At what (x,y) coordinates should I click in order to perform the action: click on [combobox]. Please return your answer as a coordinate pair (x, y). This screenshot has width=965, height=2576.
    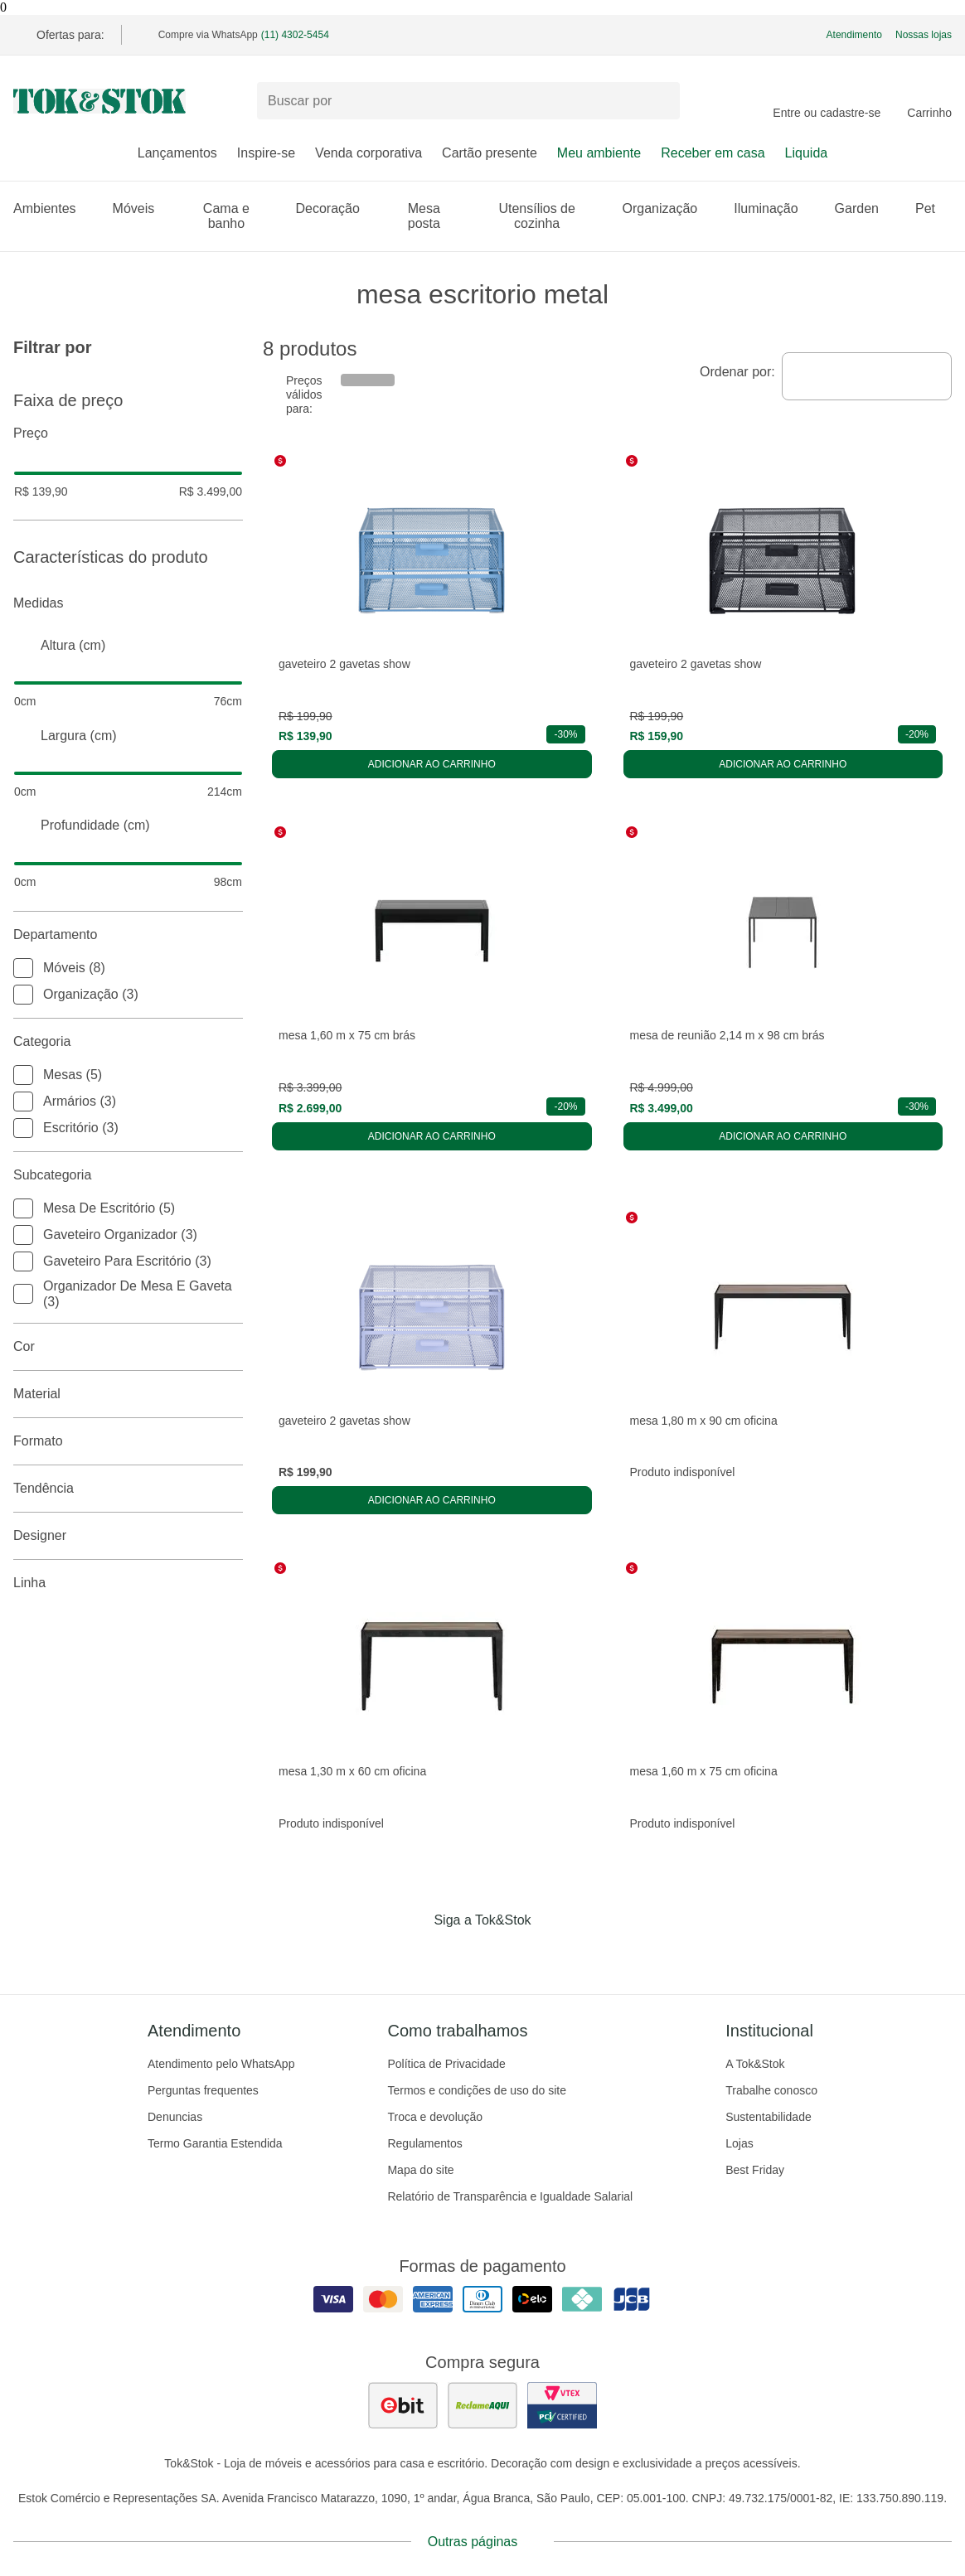
    Looking at the image, I should click on (867, 376).